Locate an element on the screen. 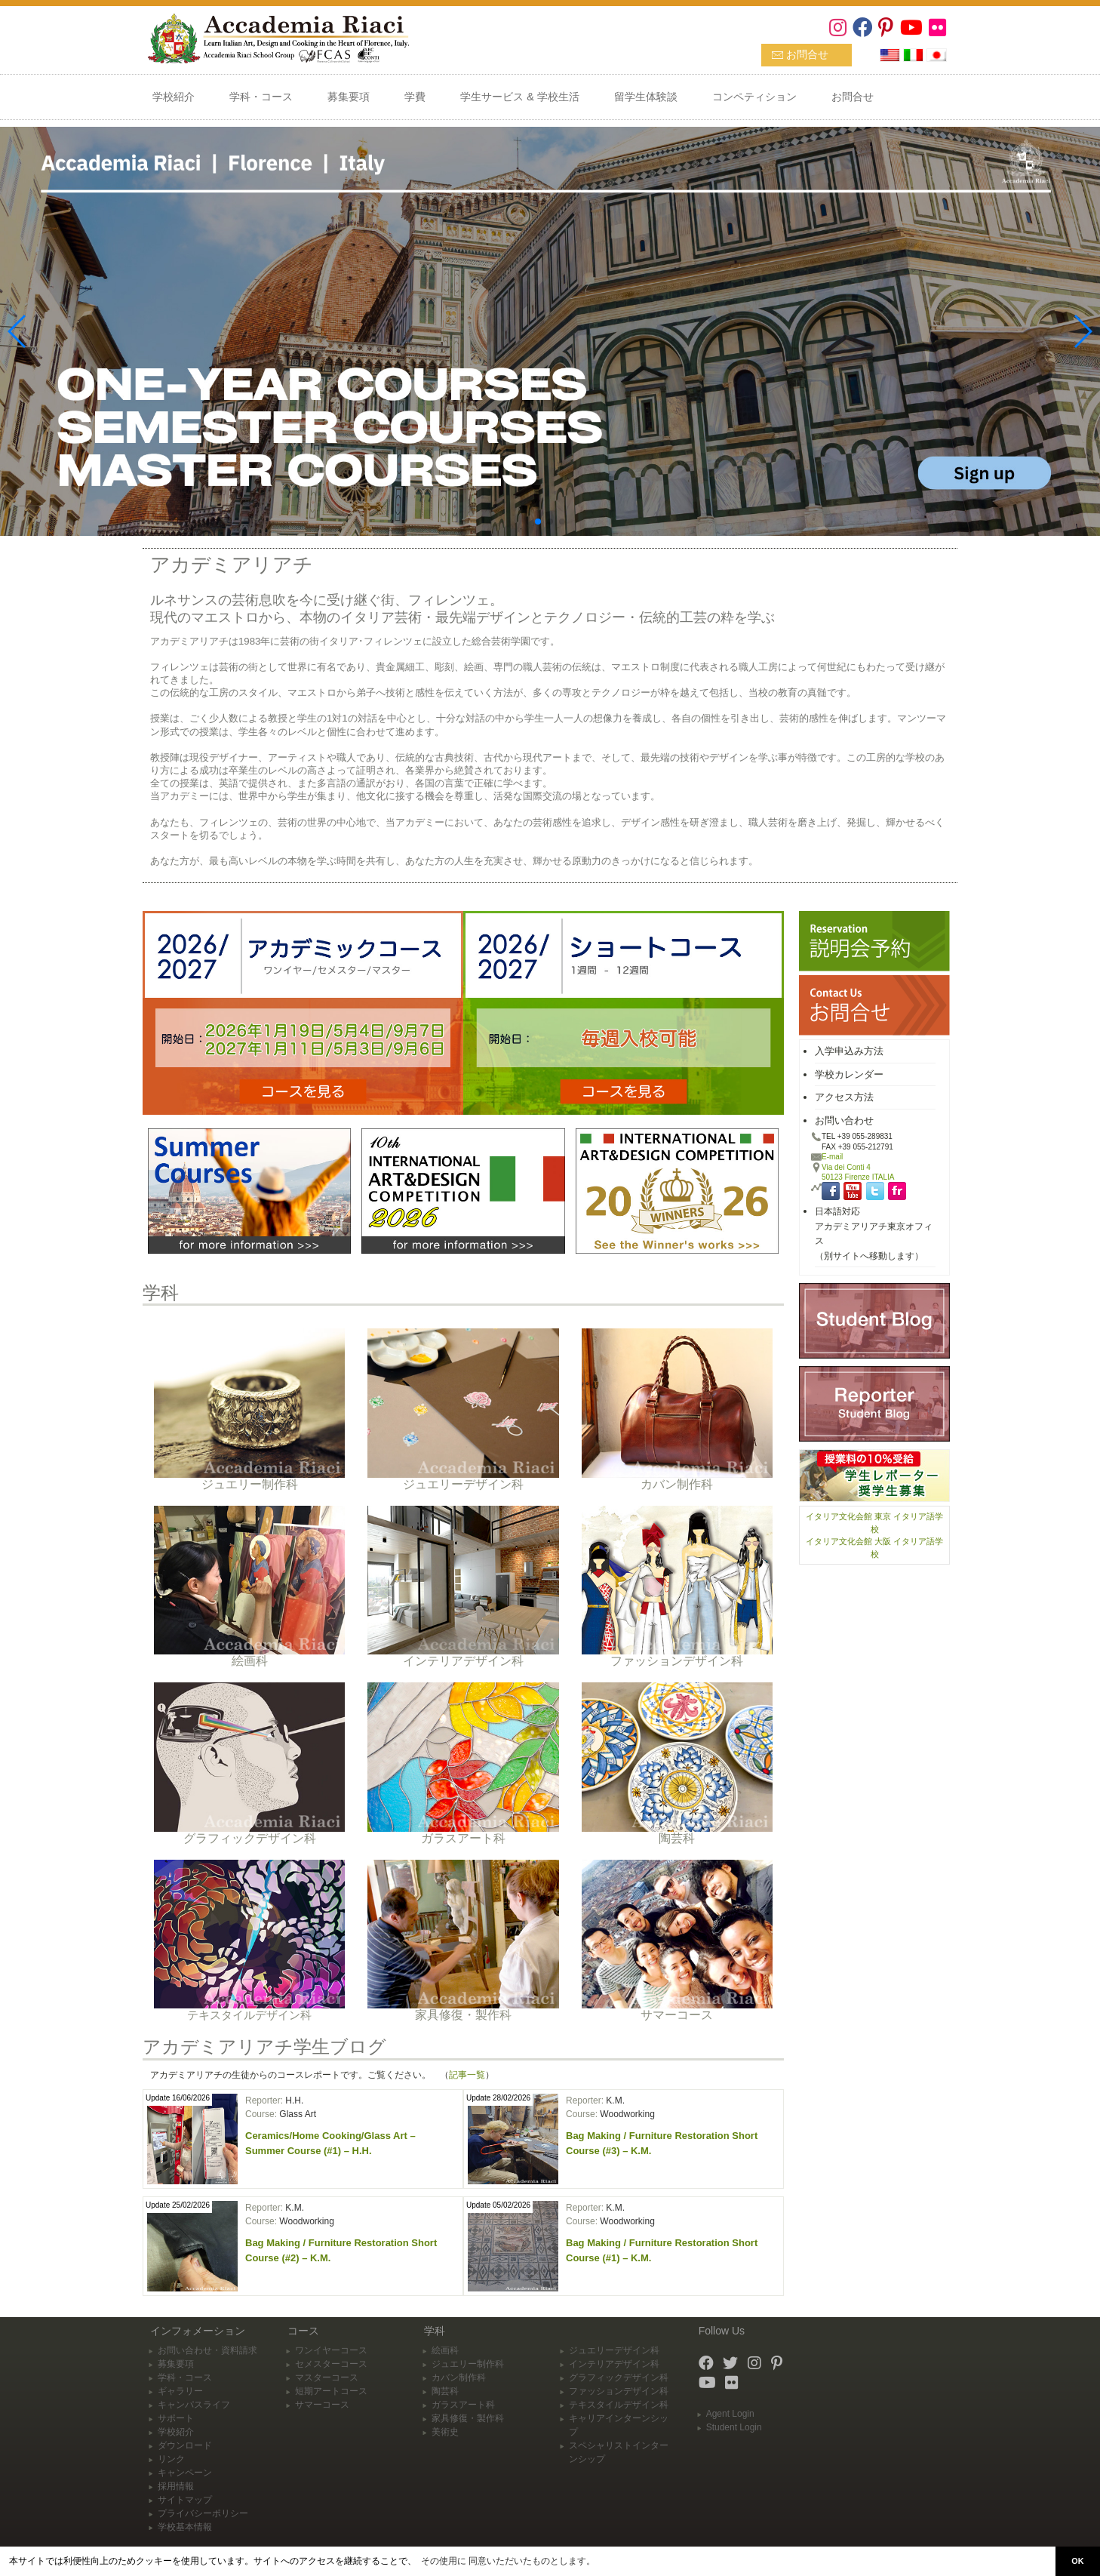 This screenshot has height=2576, width=1100. 学生サービス & 学校生活 is located at coordinates (519, 97).